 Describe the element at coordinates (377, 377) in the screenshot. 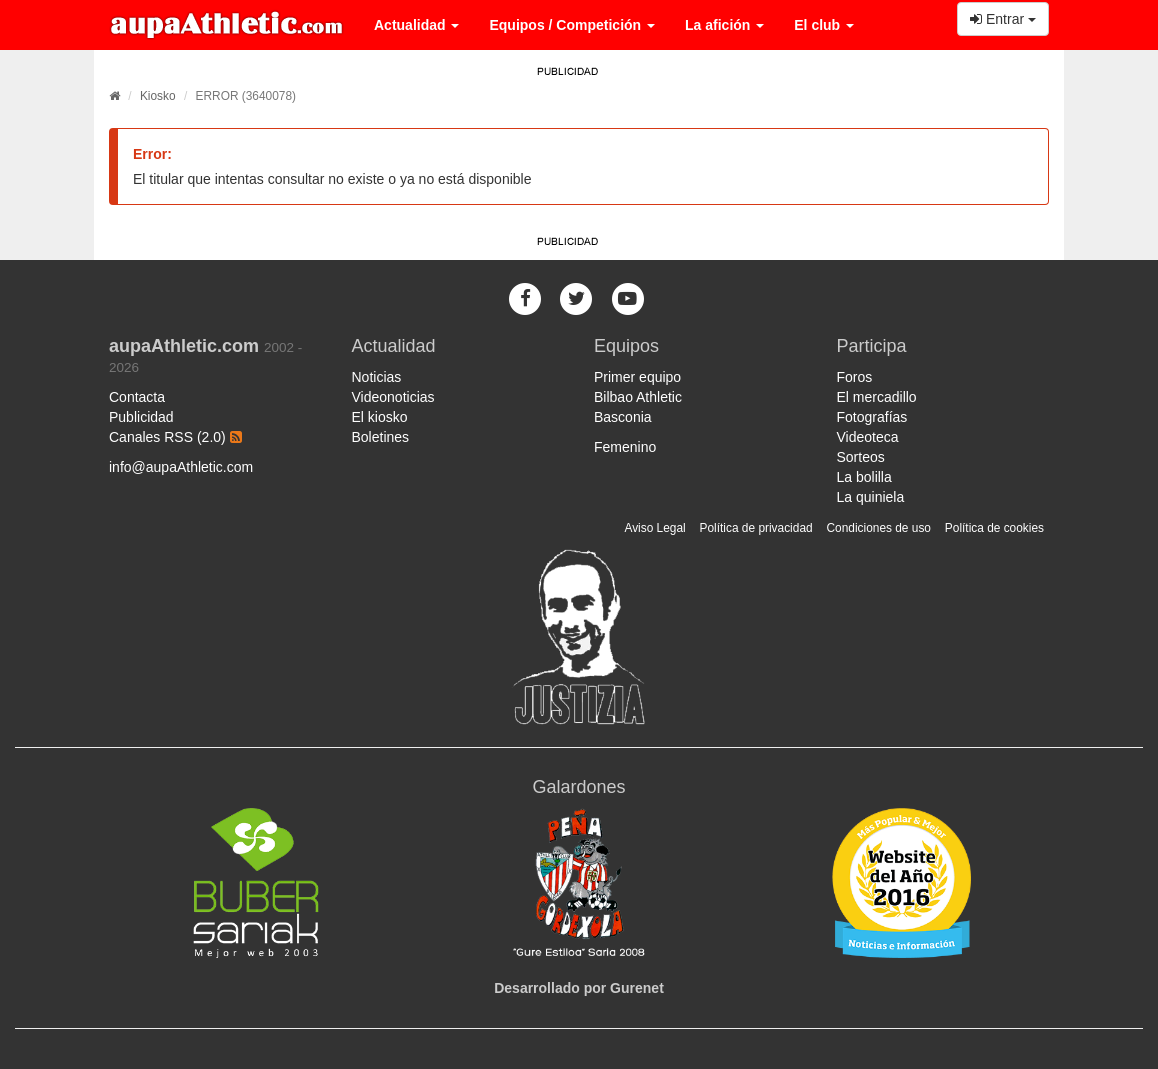

I see `Noticias` at that location.